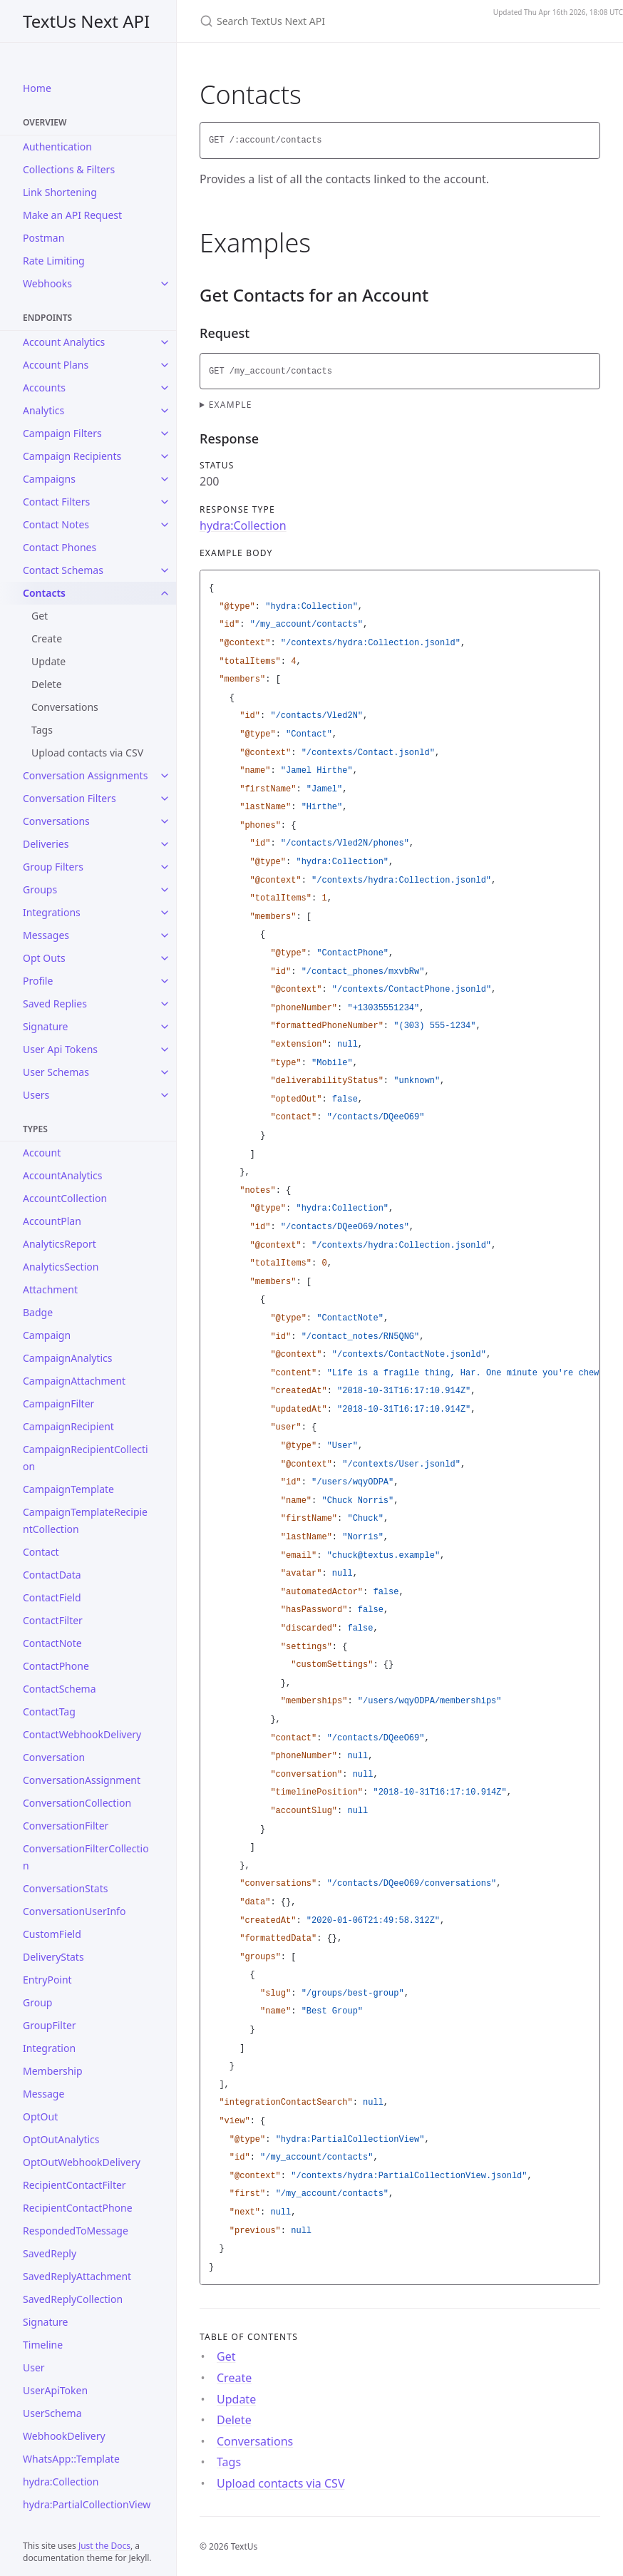  What do you see at coordinates (43, 2344) in the screenshot?
I see `Timeline` at bounding box center [43, 2344].